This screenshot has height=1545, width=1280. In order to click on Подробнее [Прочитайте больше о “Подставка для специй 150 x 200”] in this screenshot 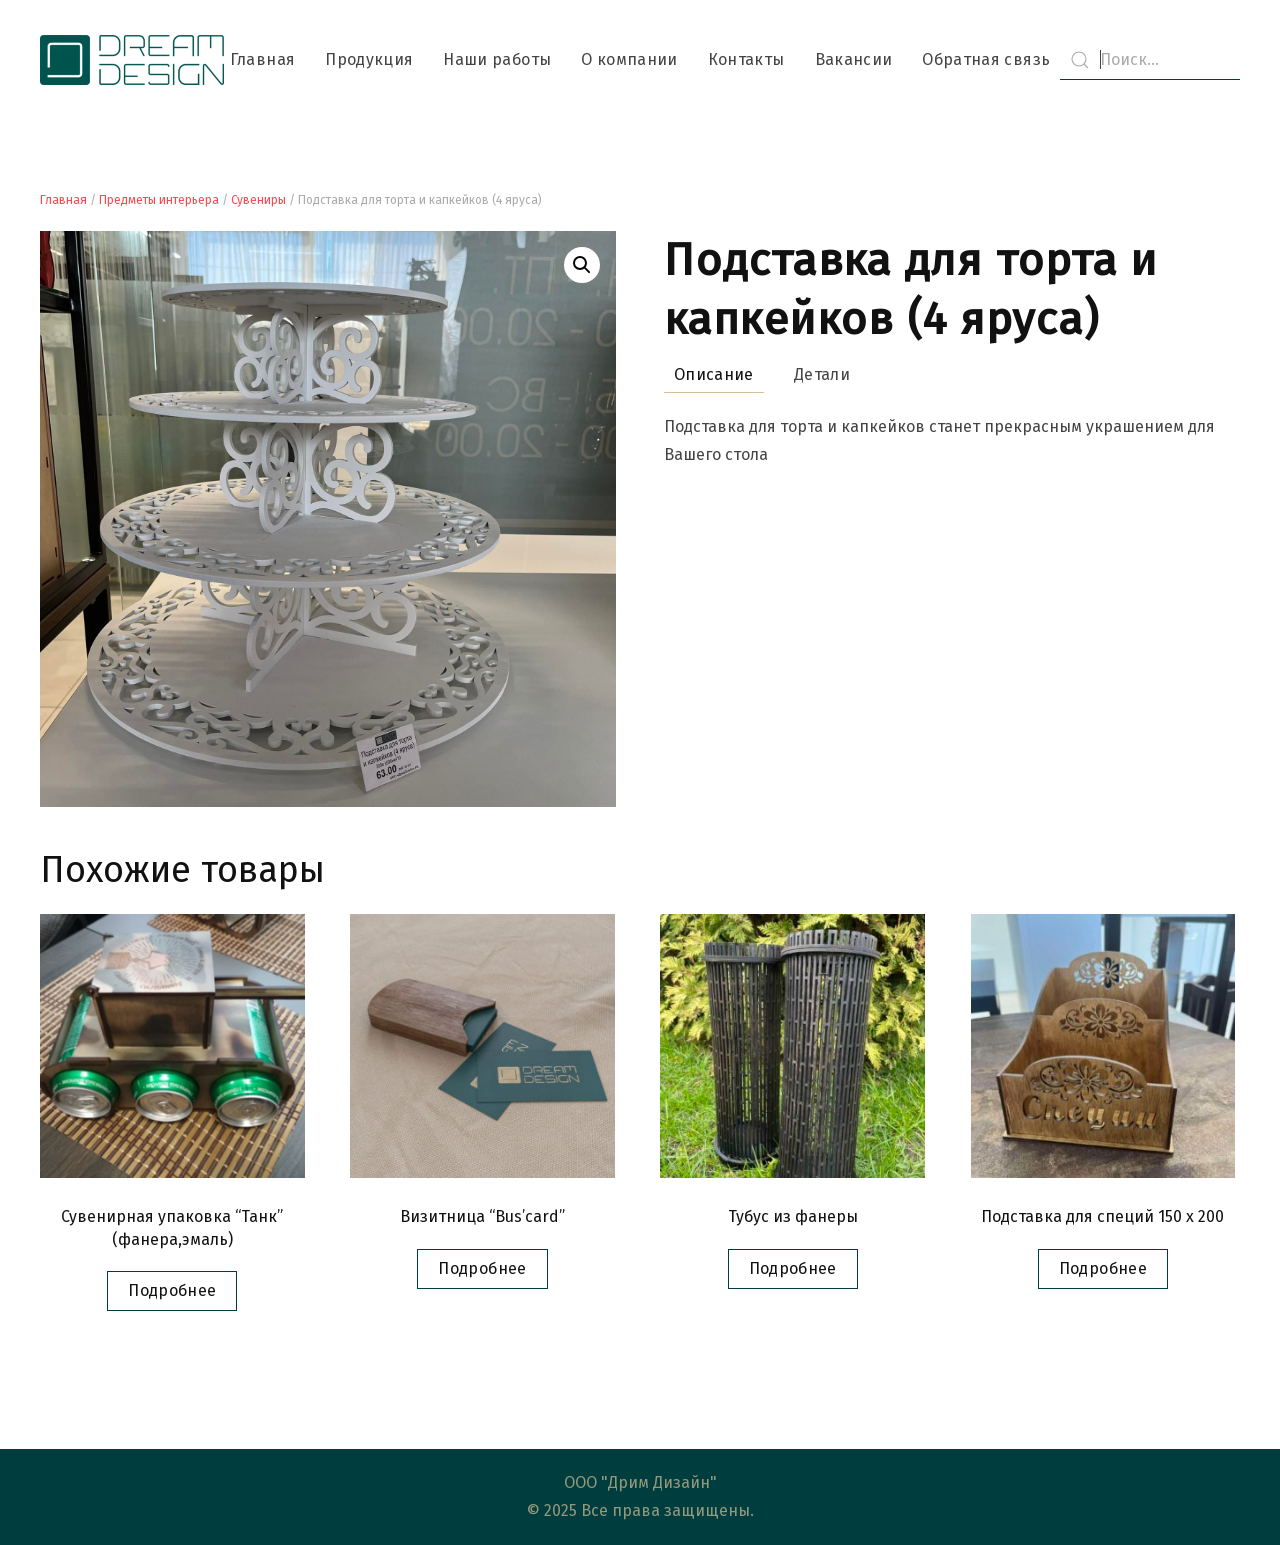, I will do `click(1103, 1268)`.